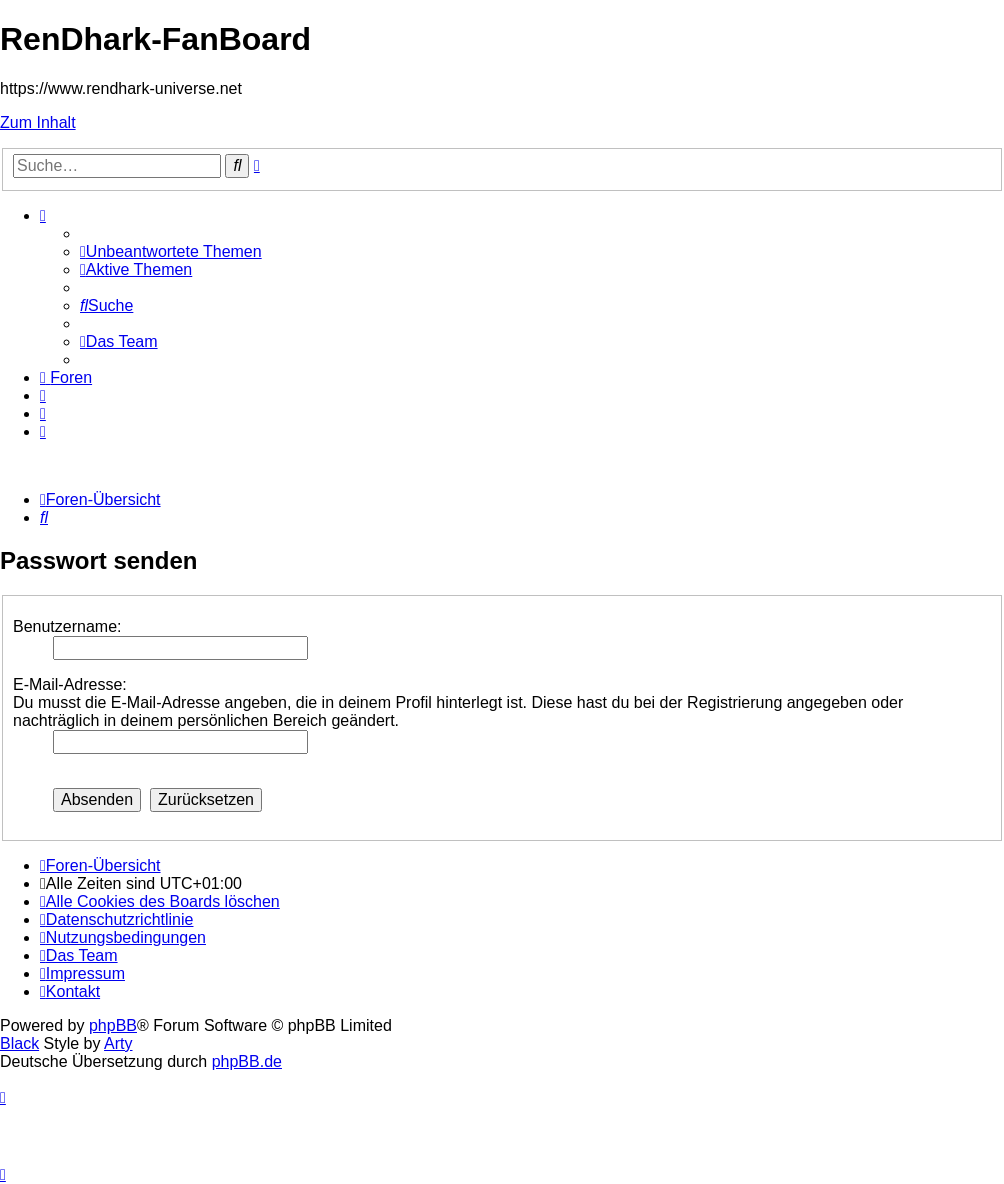 This screenshot has width=1004, height=1184. I want to click on phpBB.de, so click(247, 1061).